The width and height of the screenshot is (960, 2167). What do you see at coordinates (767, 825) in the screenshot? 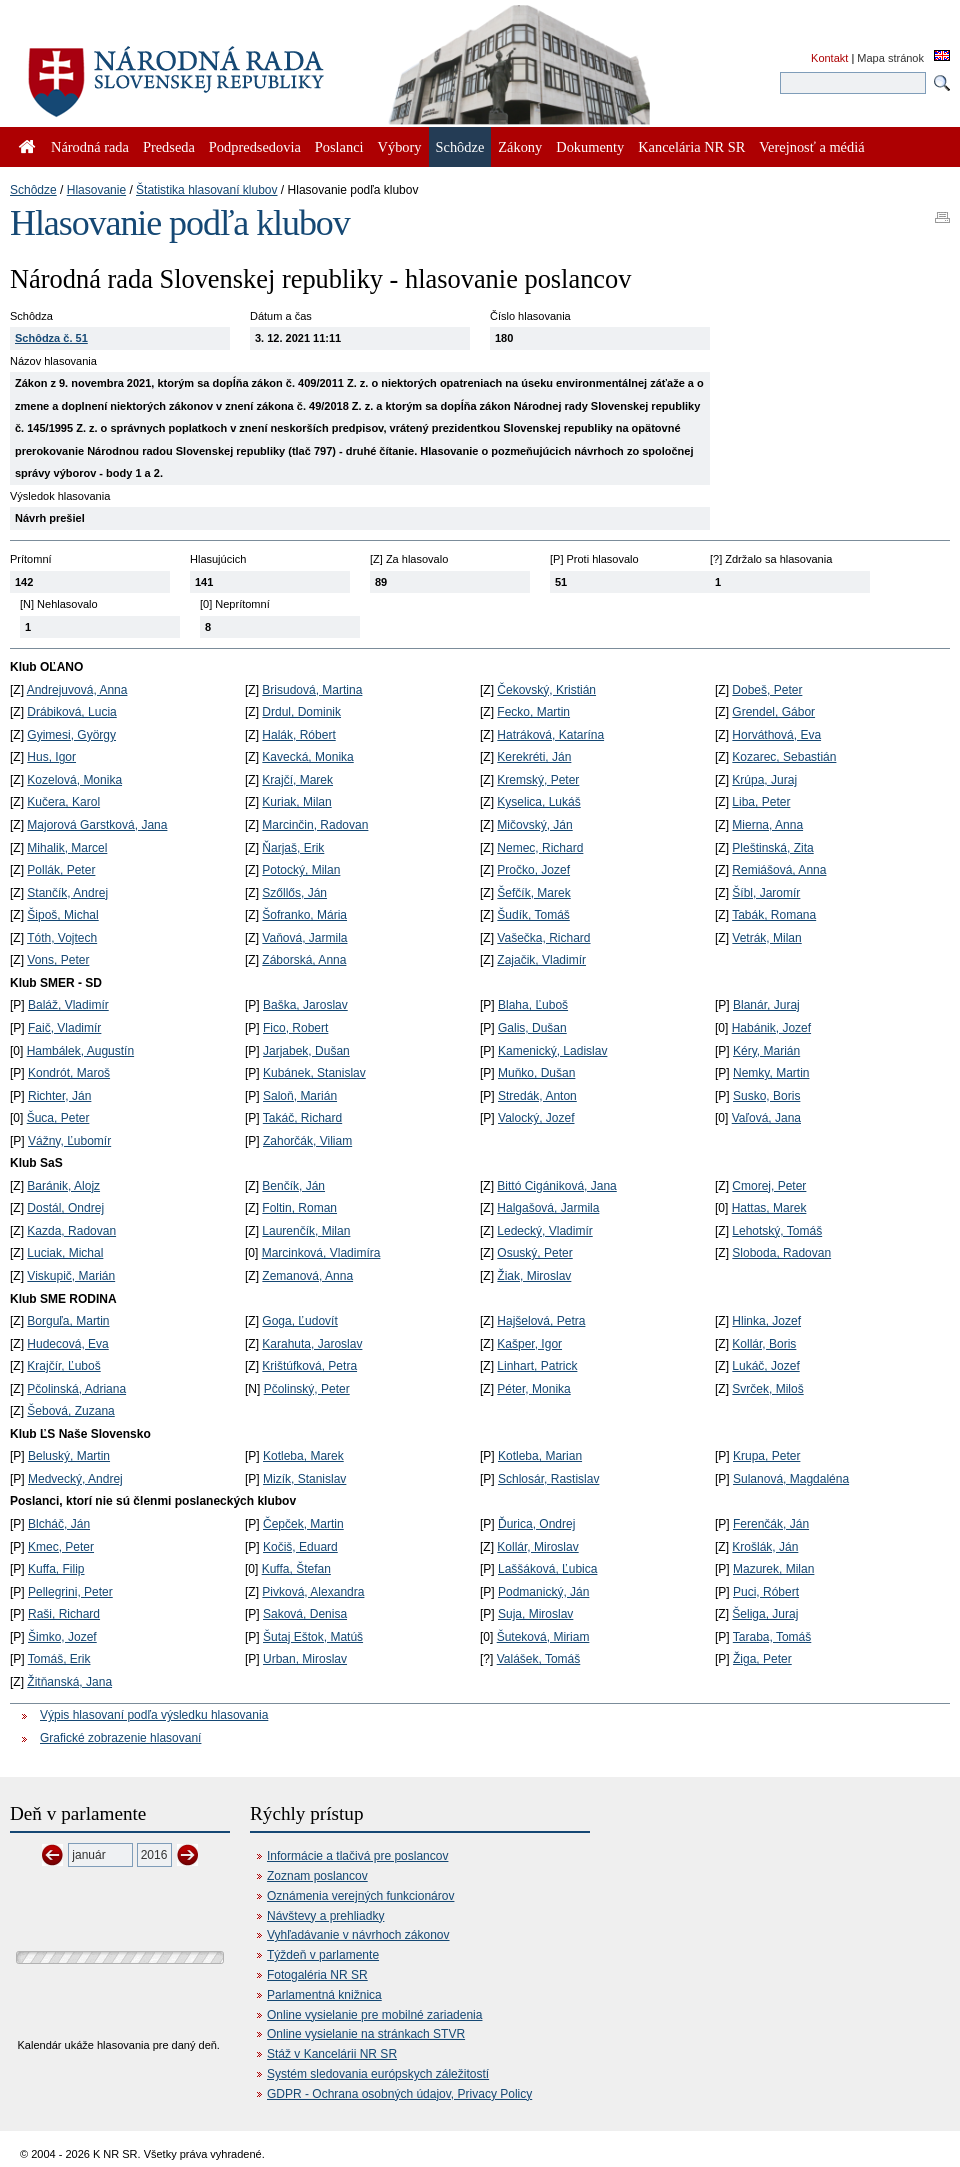
I see `Mierna, Anna` at bounding box center [767, 825].